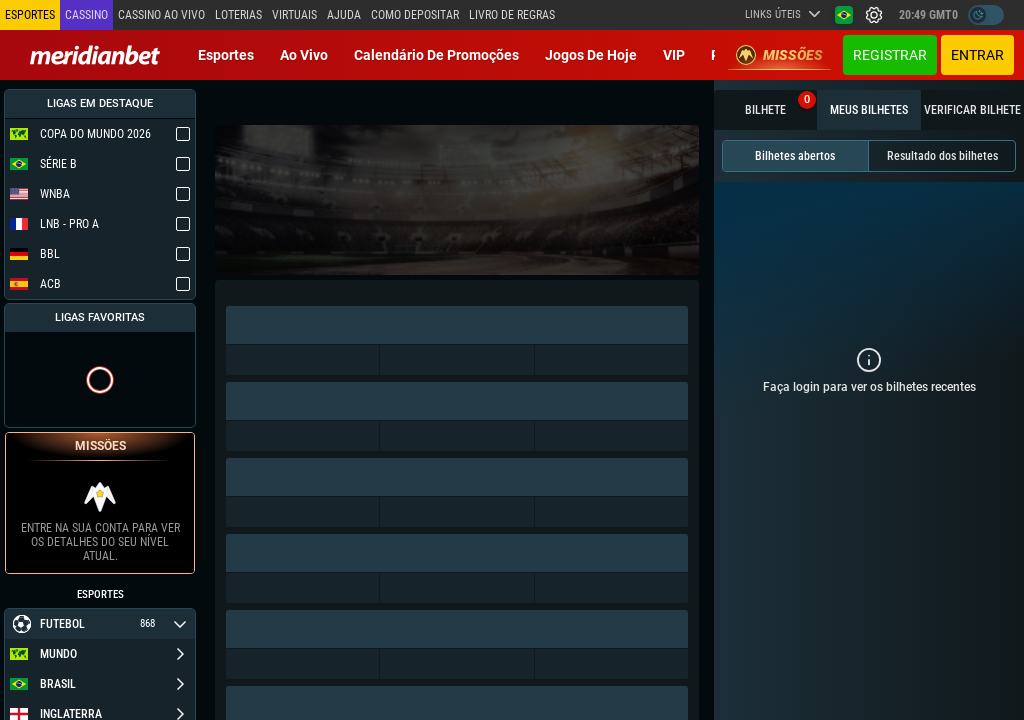  Describe the element at coordinates (674, 55) in the screenshot. I see `VIP` at that location.